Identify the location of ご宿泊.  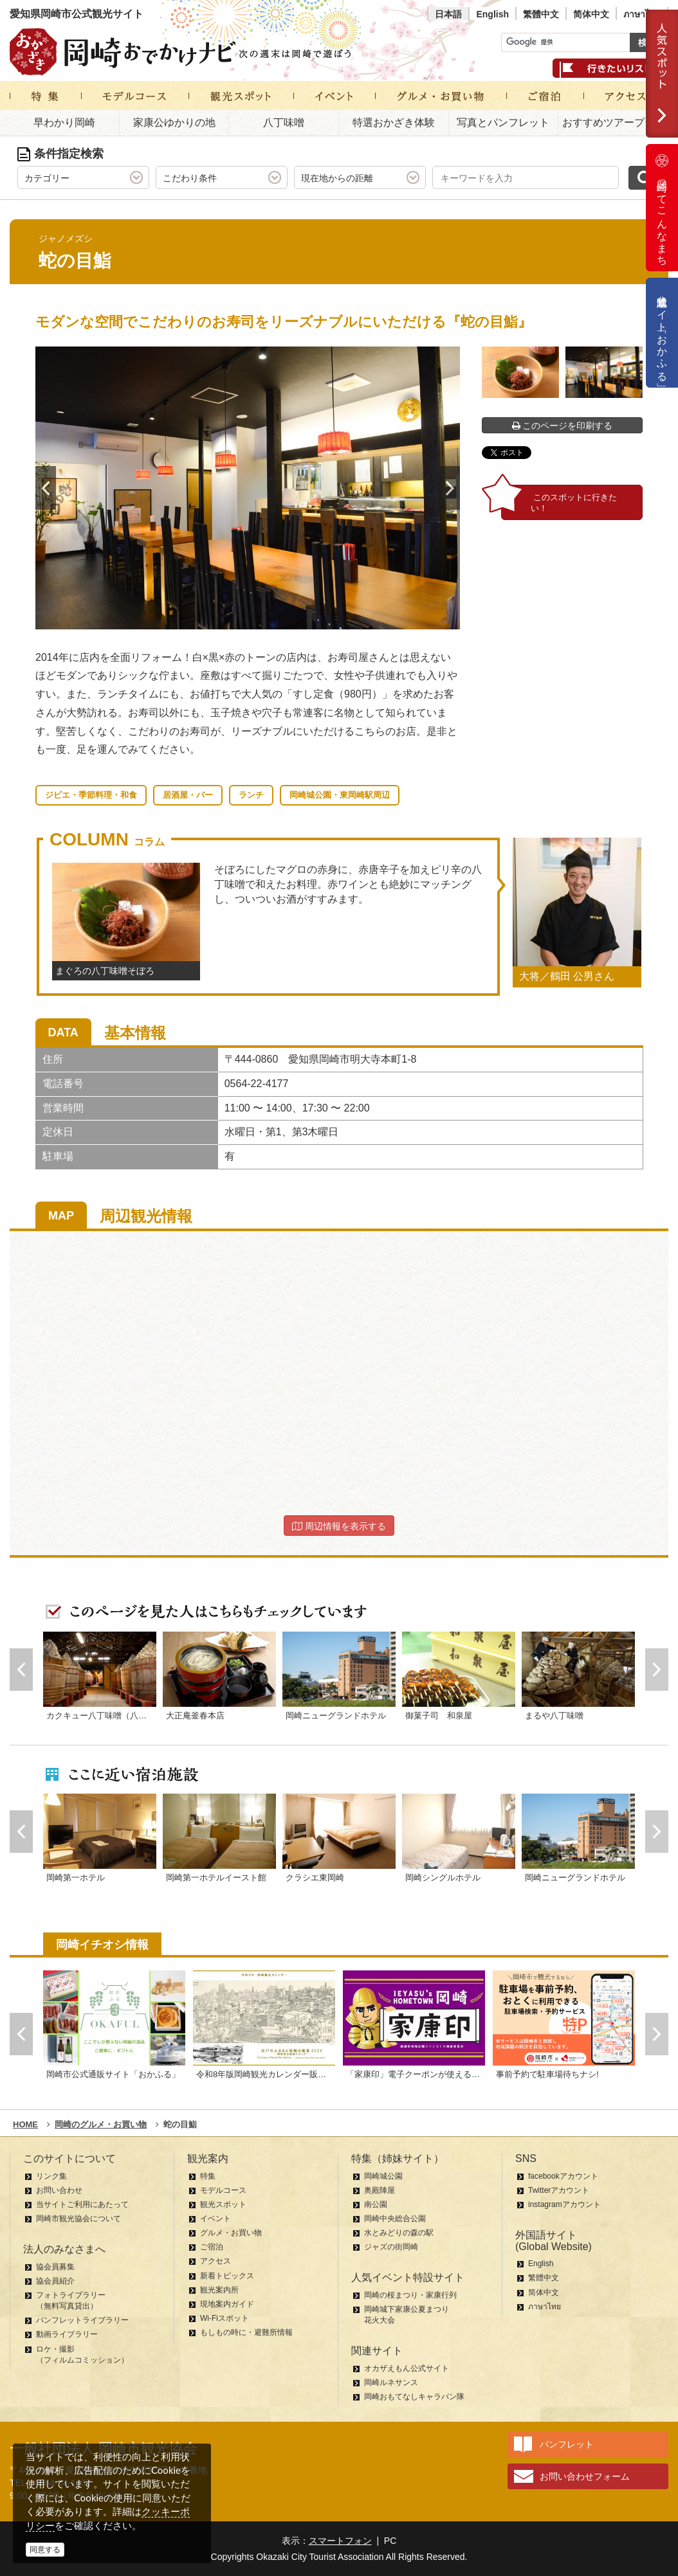
(211, 2246).